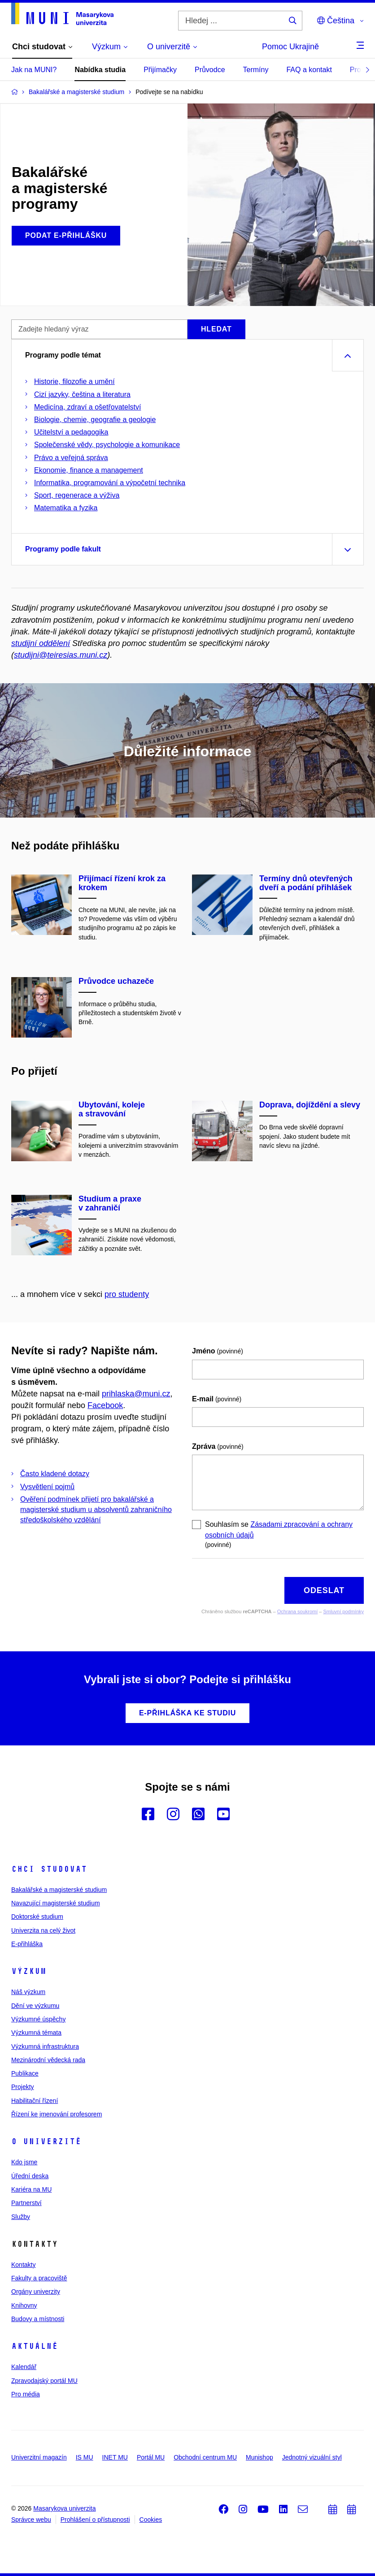  What do you see at coordinates (25, 2394) in the screenshot?
I see `Pro média` at bounding box center [25, 2394].